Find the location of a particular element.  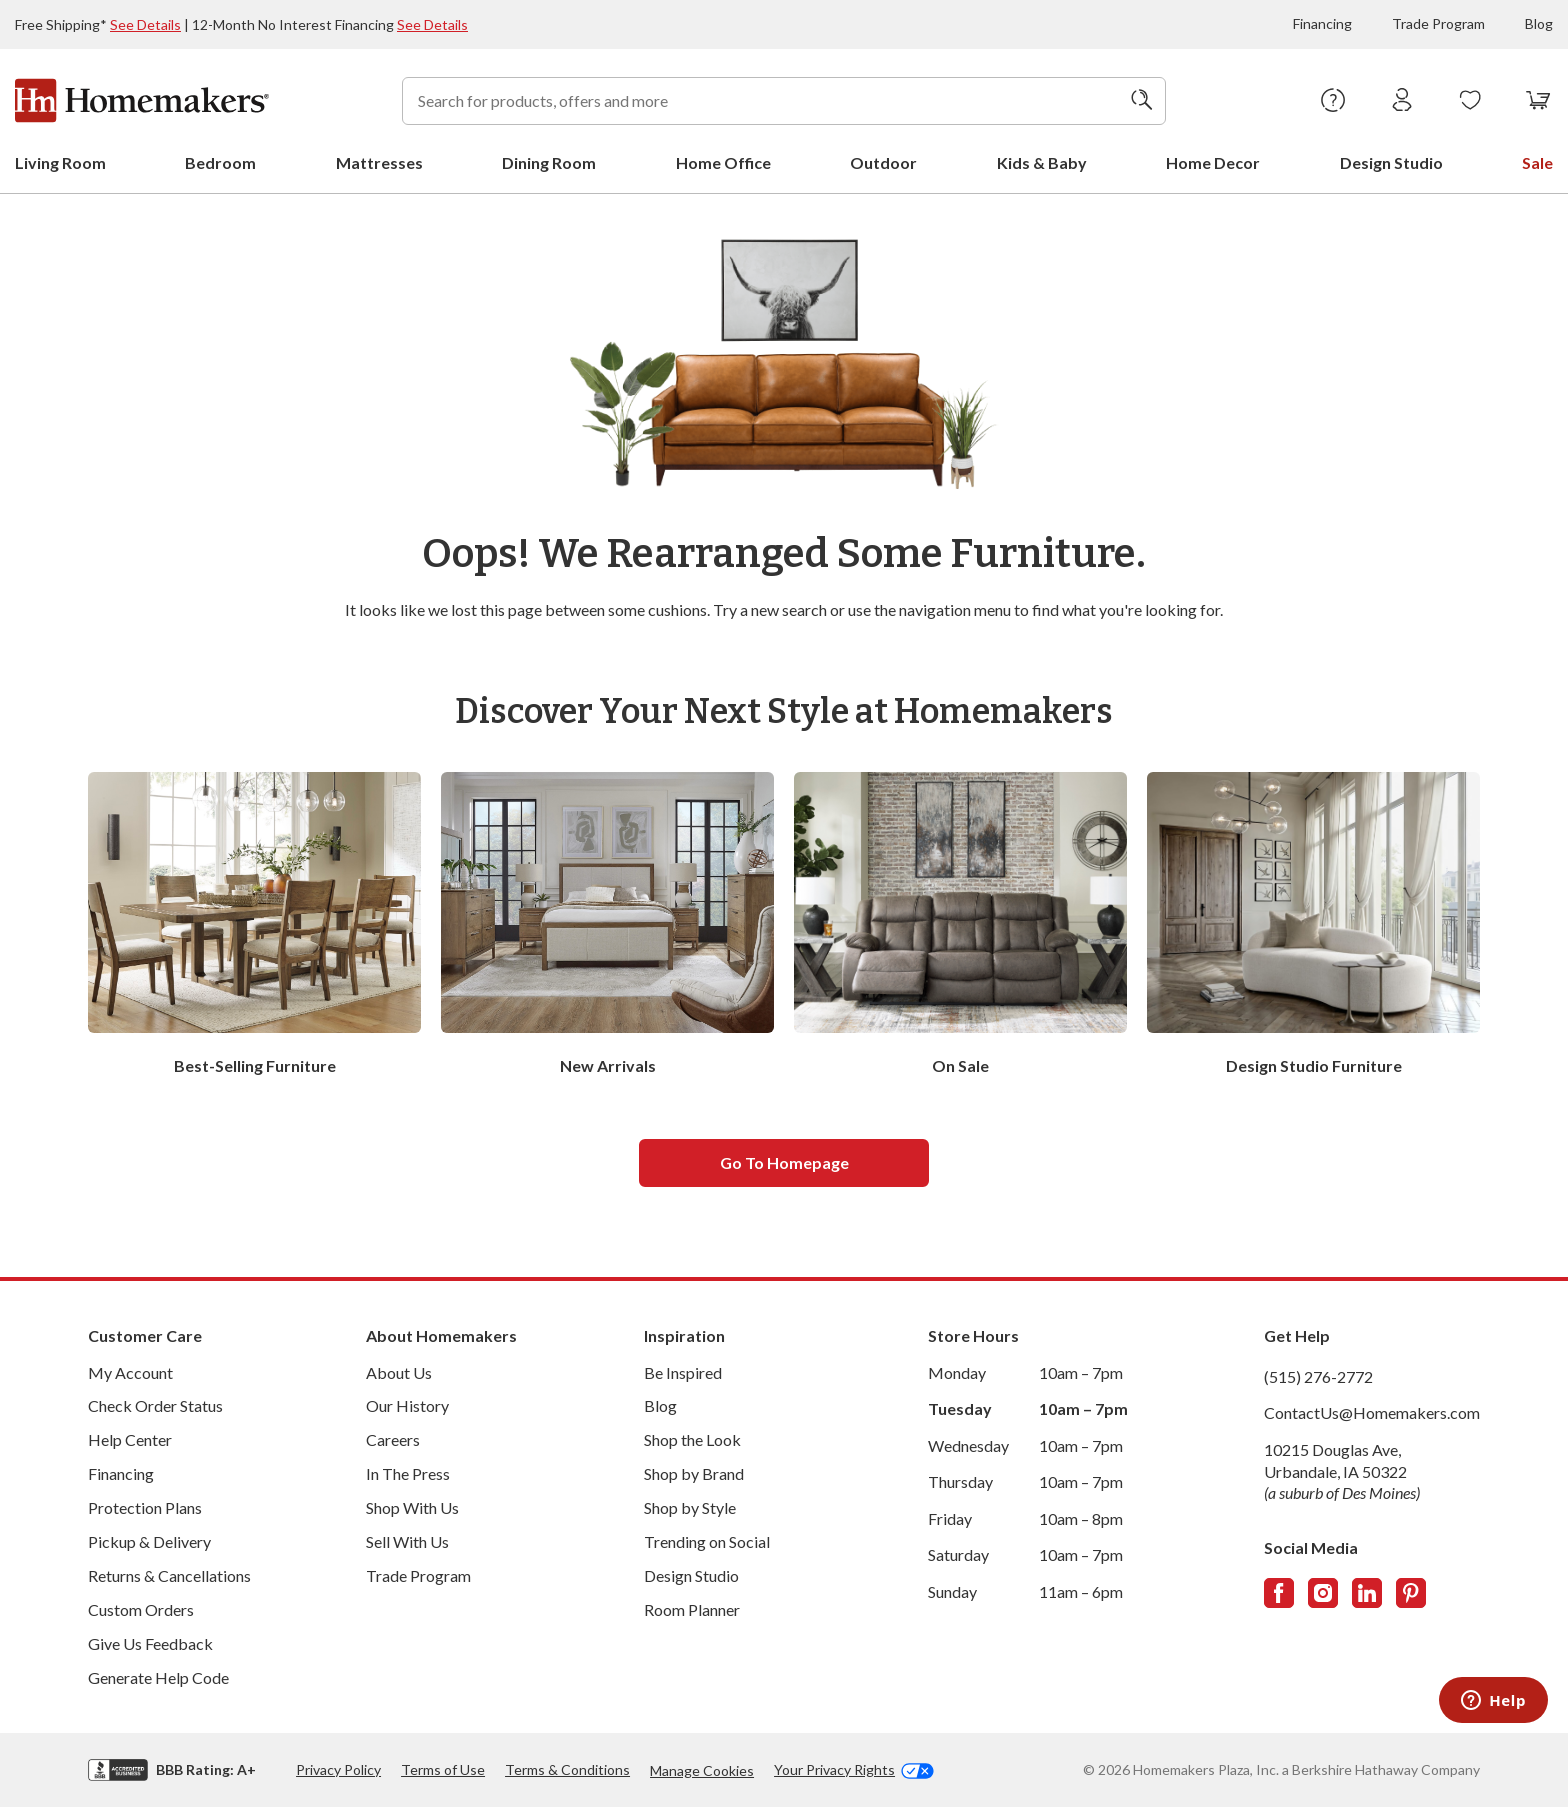

Blog is located at coordinates (1539, 23).